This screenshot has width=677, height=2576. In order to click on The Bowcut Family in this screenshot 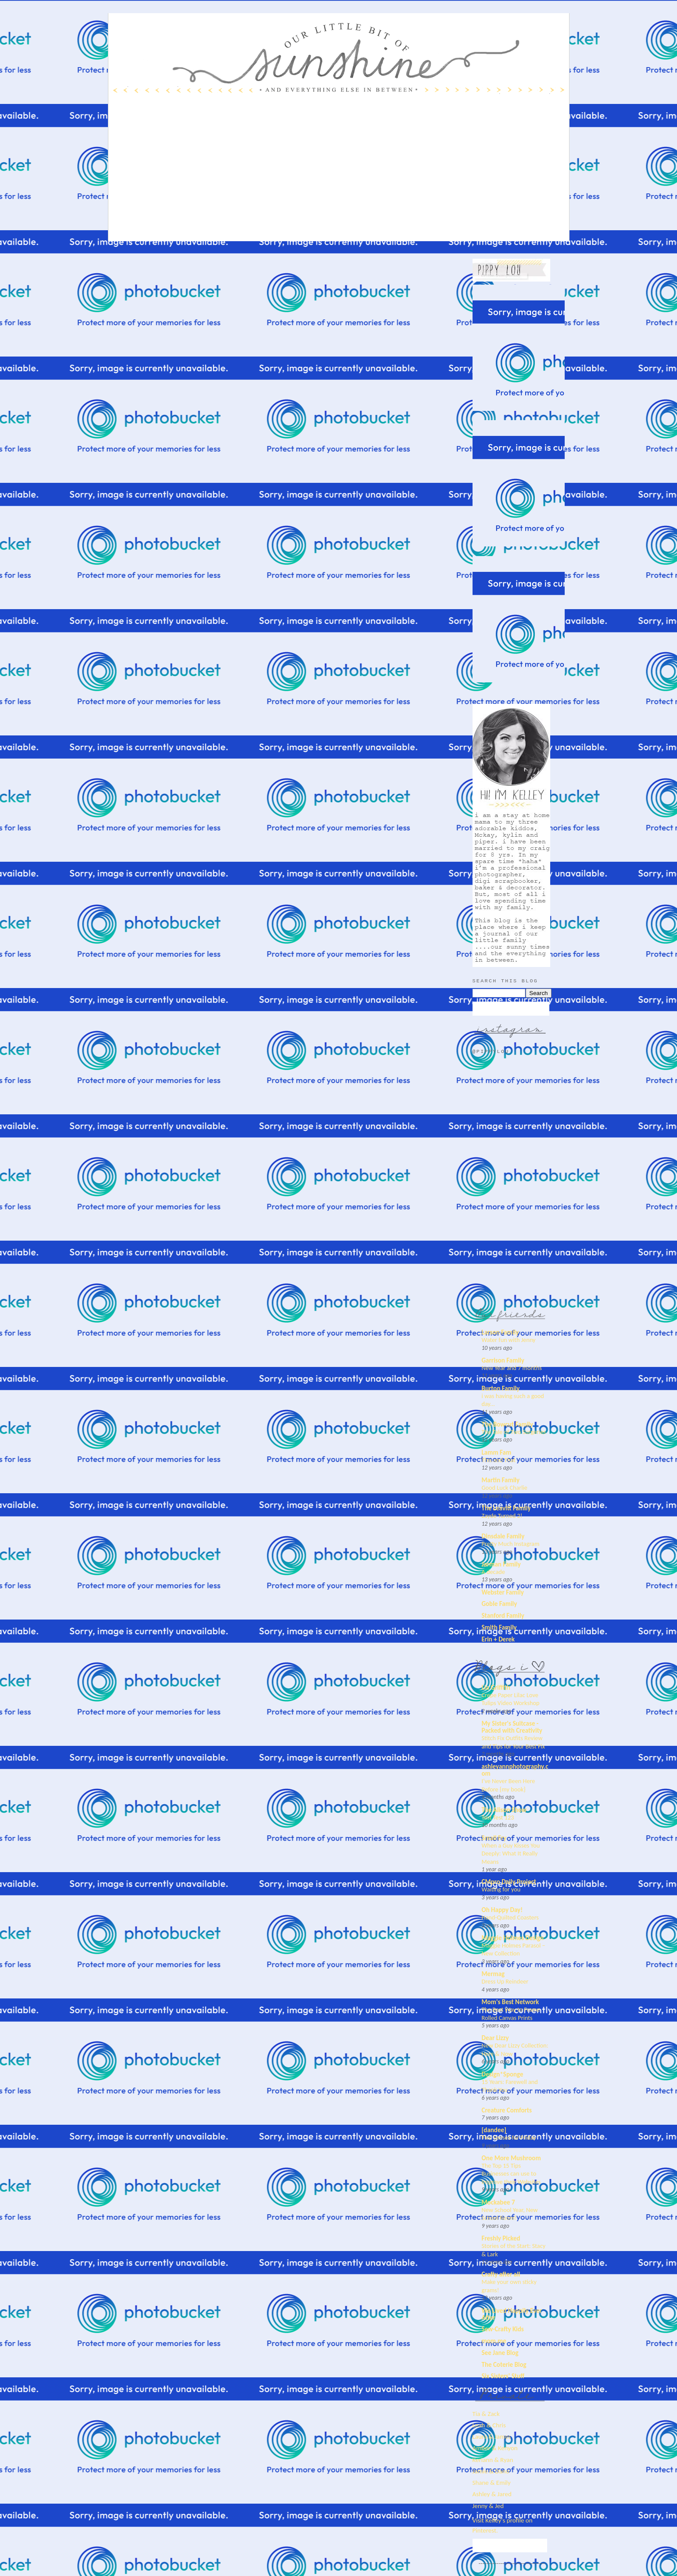, I will do `click(507, 1424)`.